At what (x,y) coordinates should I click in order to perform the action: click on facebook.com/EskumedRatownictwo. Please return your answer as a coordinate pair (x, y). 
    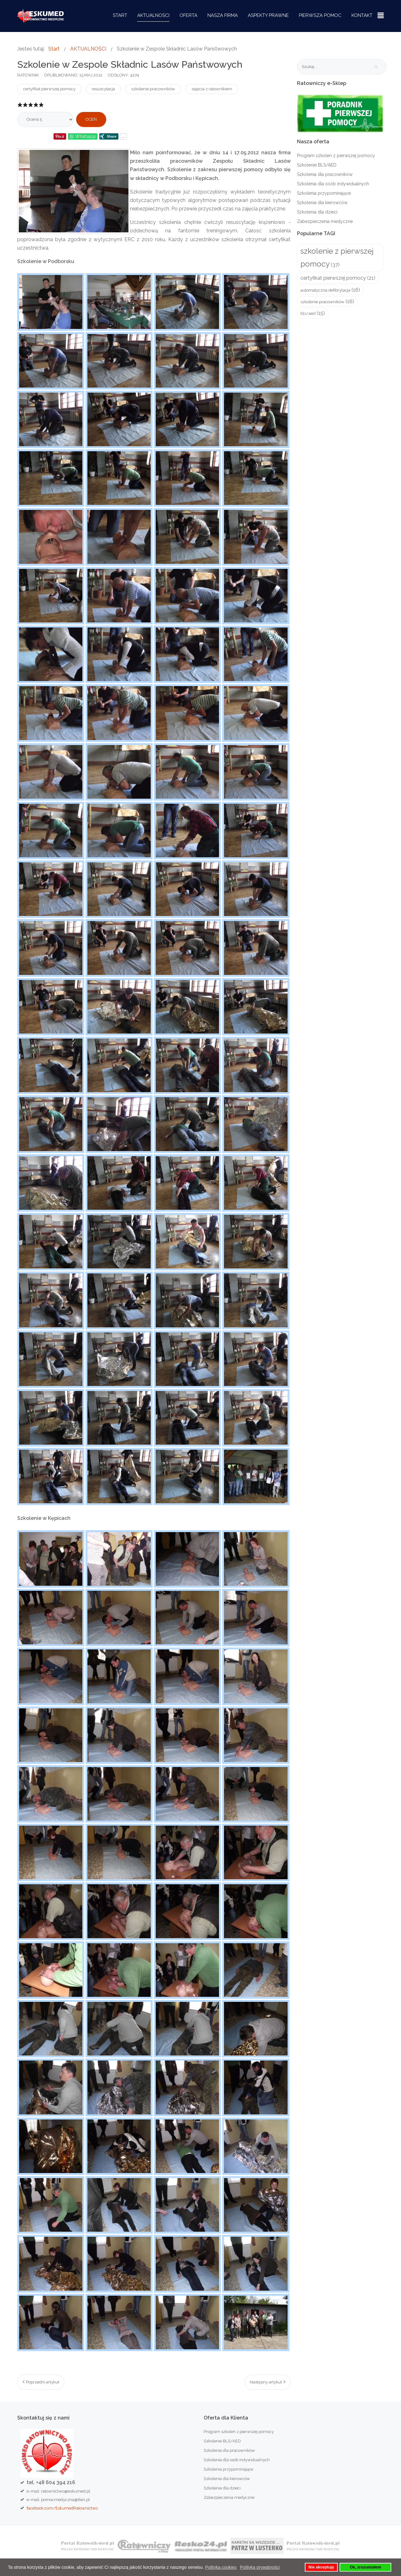
    Looking at the image, I should click on (62, 2507).